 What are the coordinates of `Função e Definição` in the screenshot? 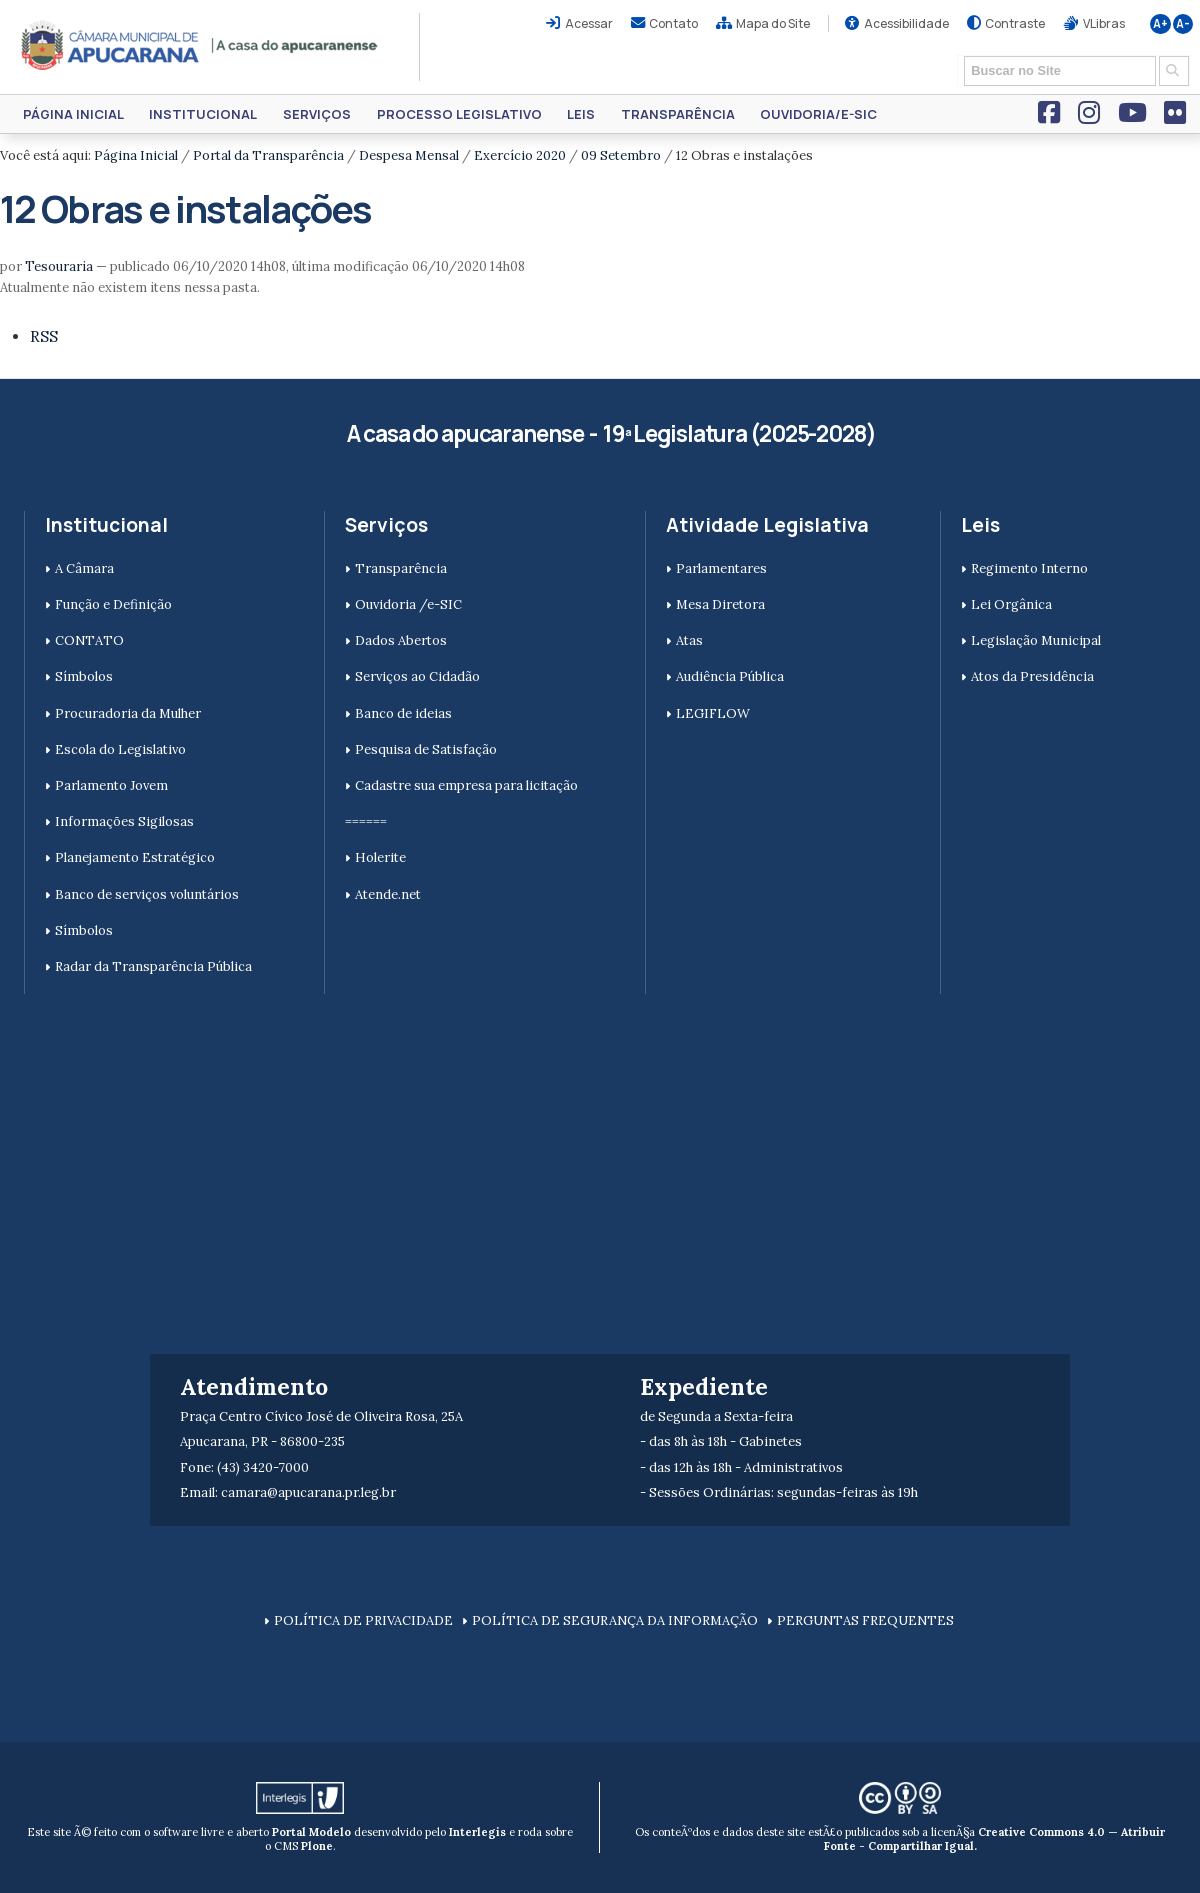 It's located at (113, 604).